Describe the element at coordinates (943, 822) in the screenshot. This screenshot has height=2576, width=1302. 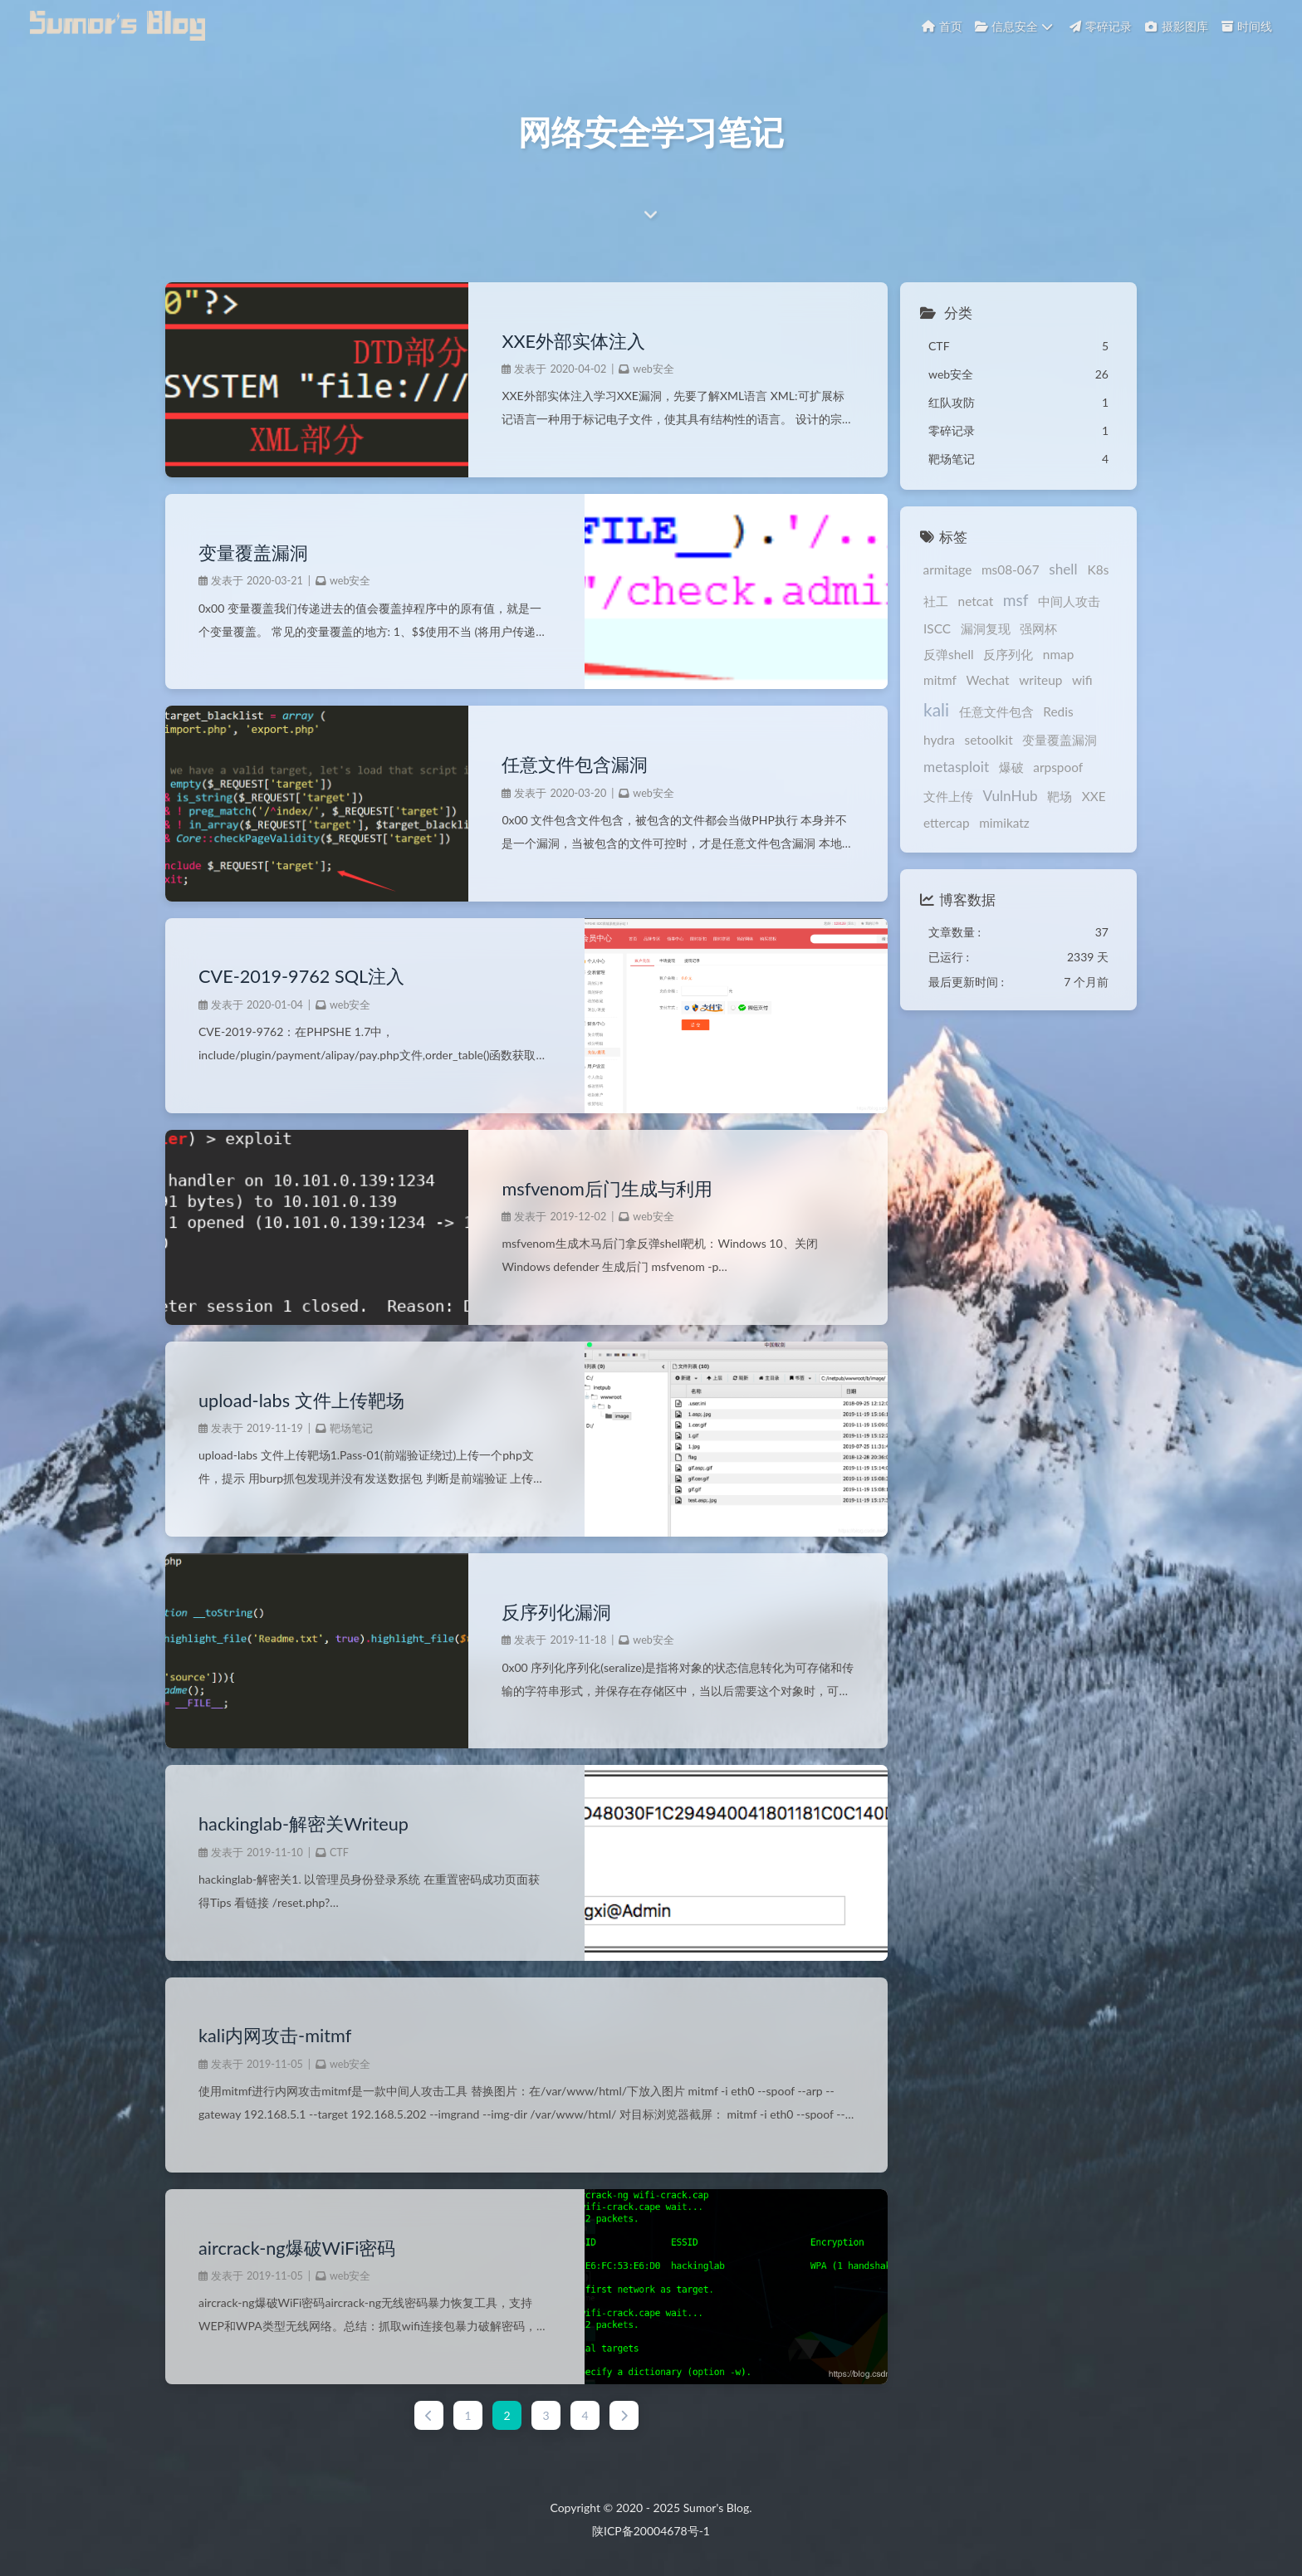
I see `ettercap` at that location.